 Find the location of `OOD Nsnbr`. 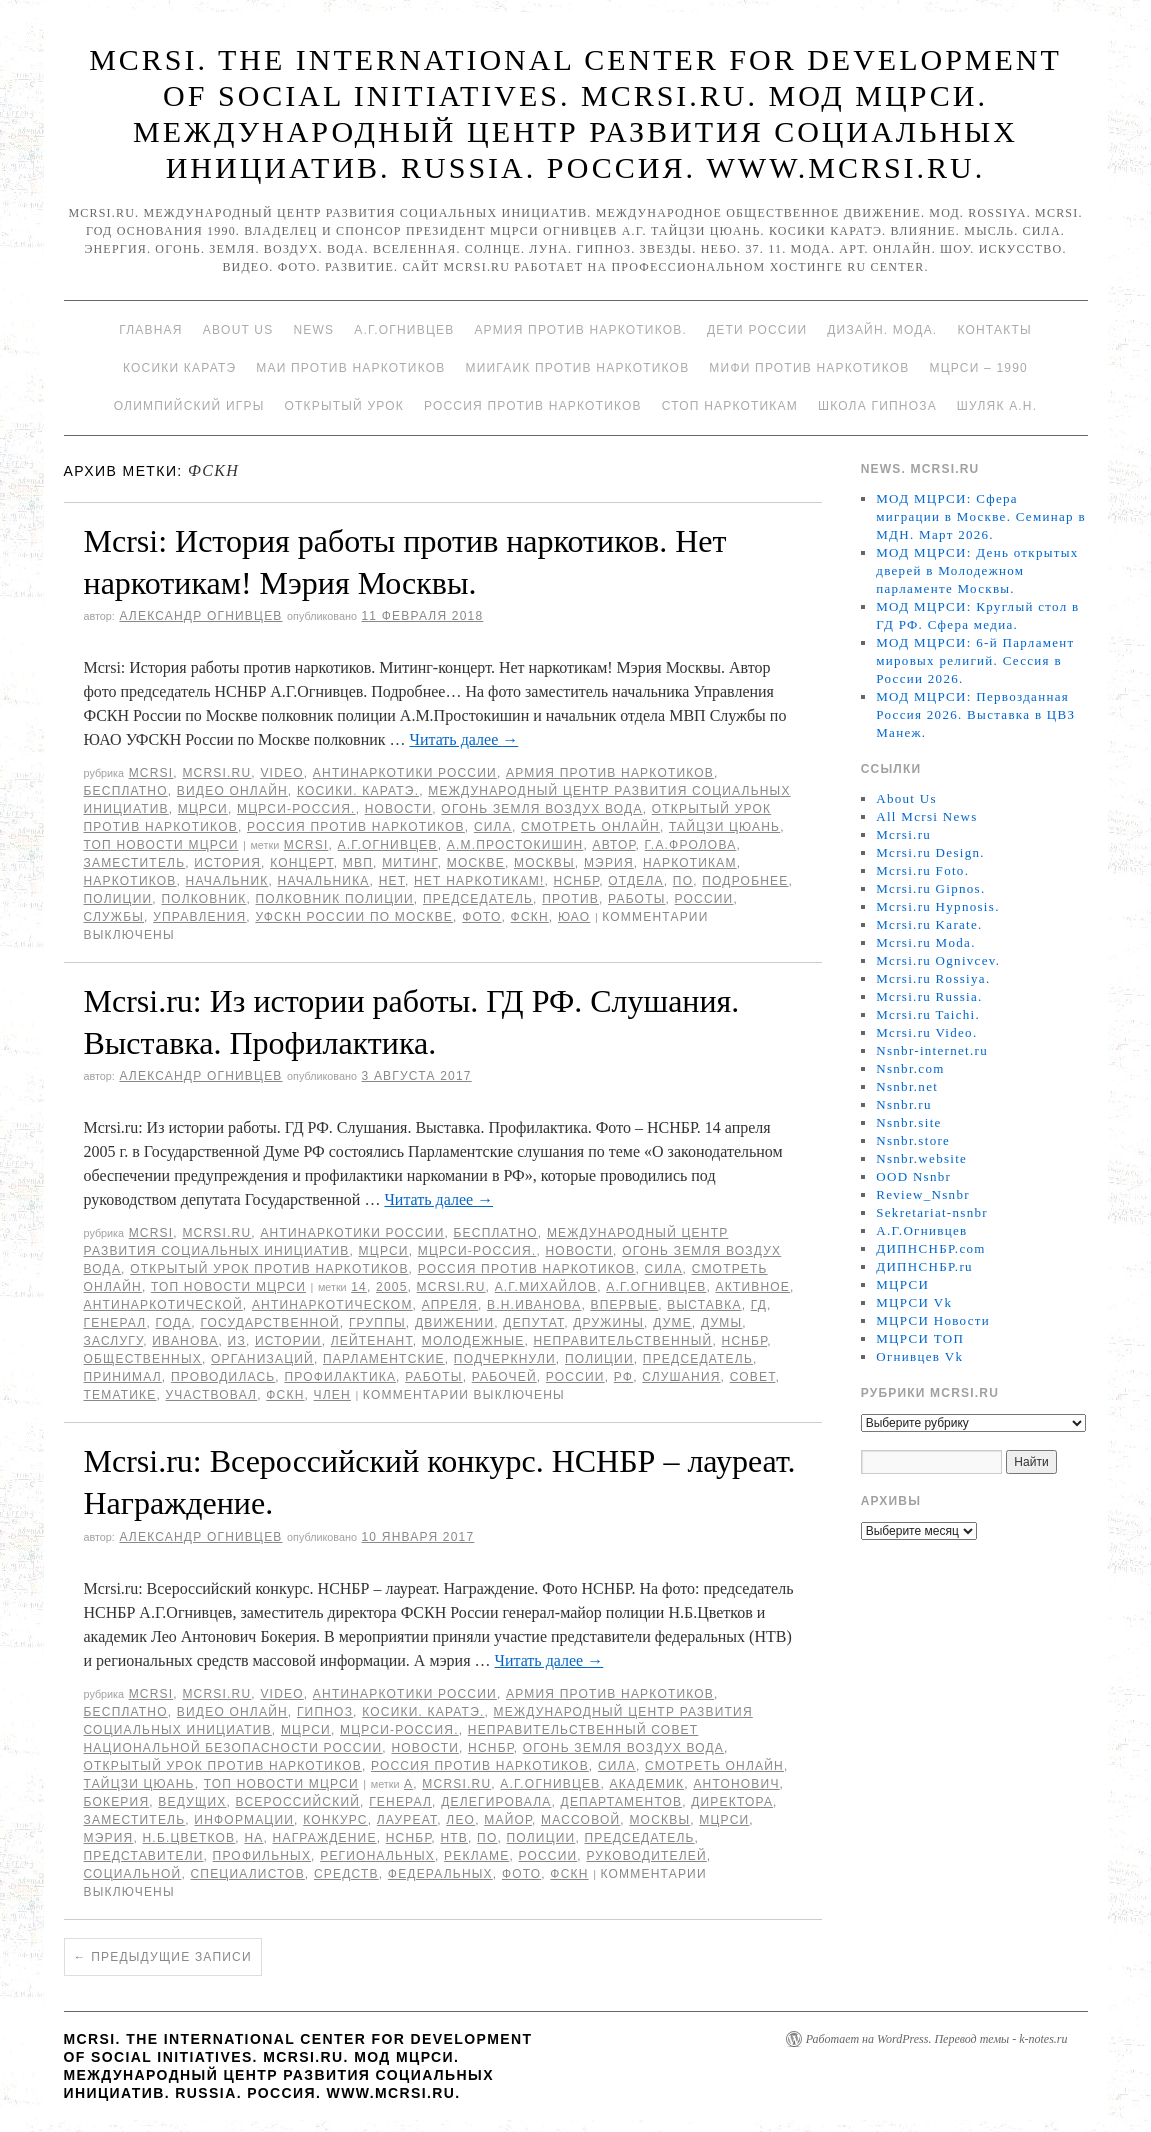

OOD Nsnbr is located at coordinates (913, 1176).